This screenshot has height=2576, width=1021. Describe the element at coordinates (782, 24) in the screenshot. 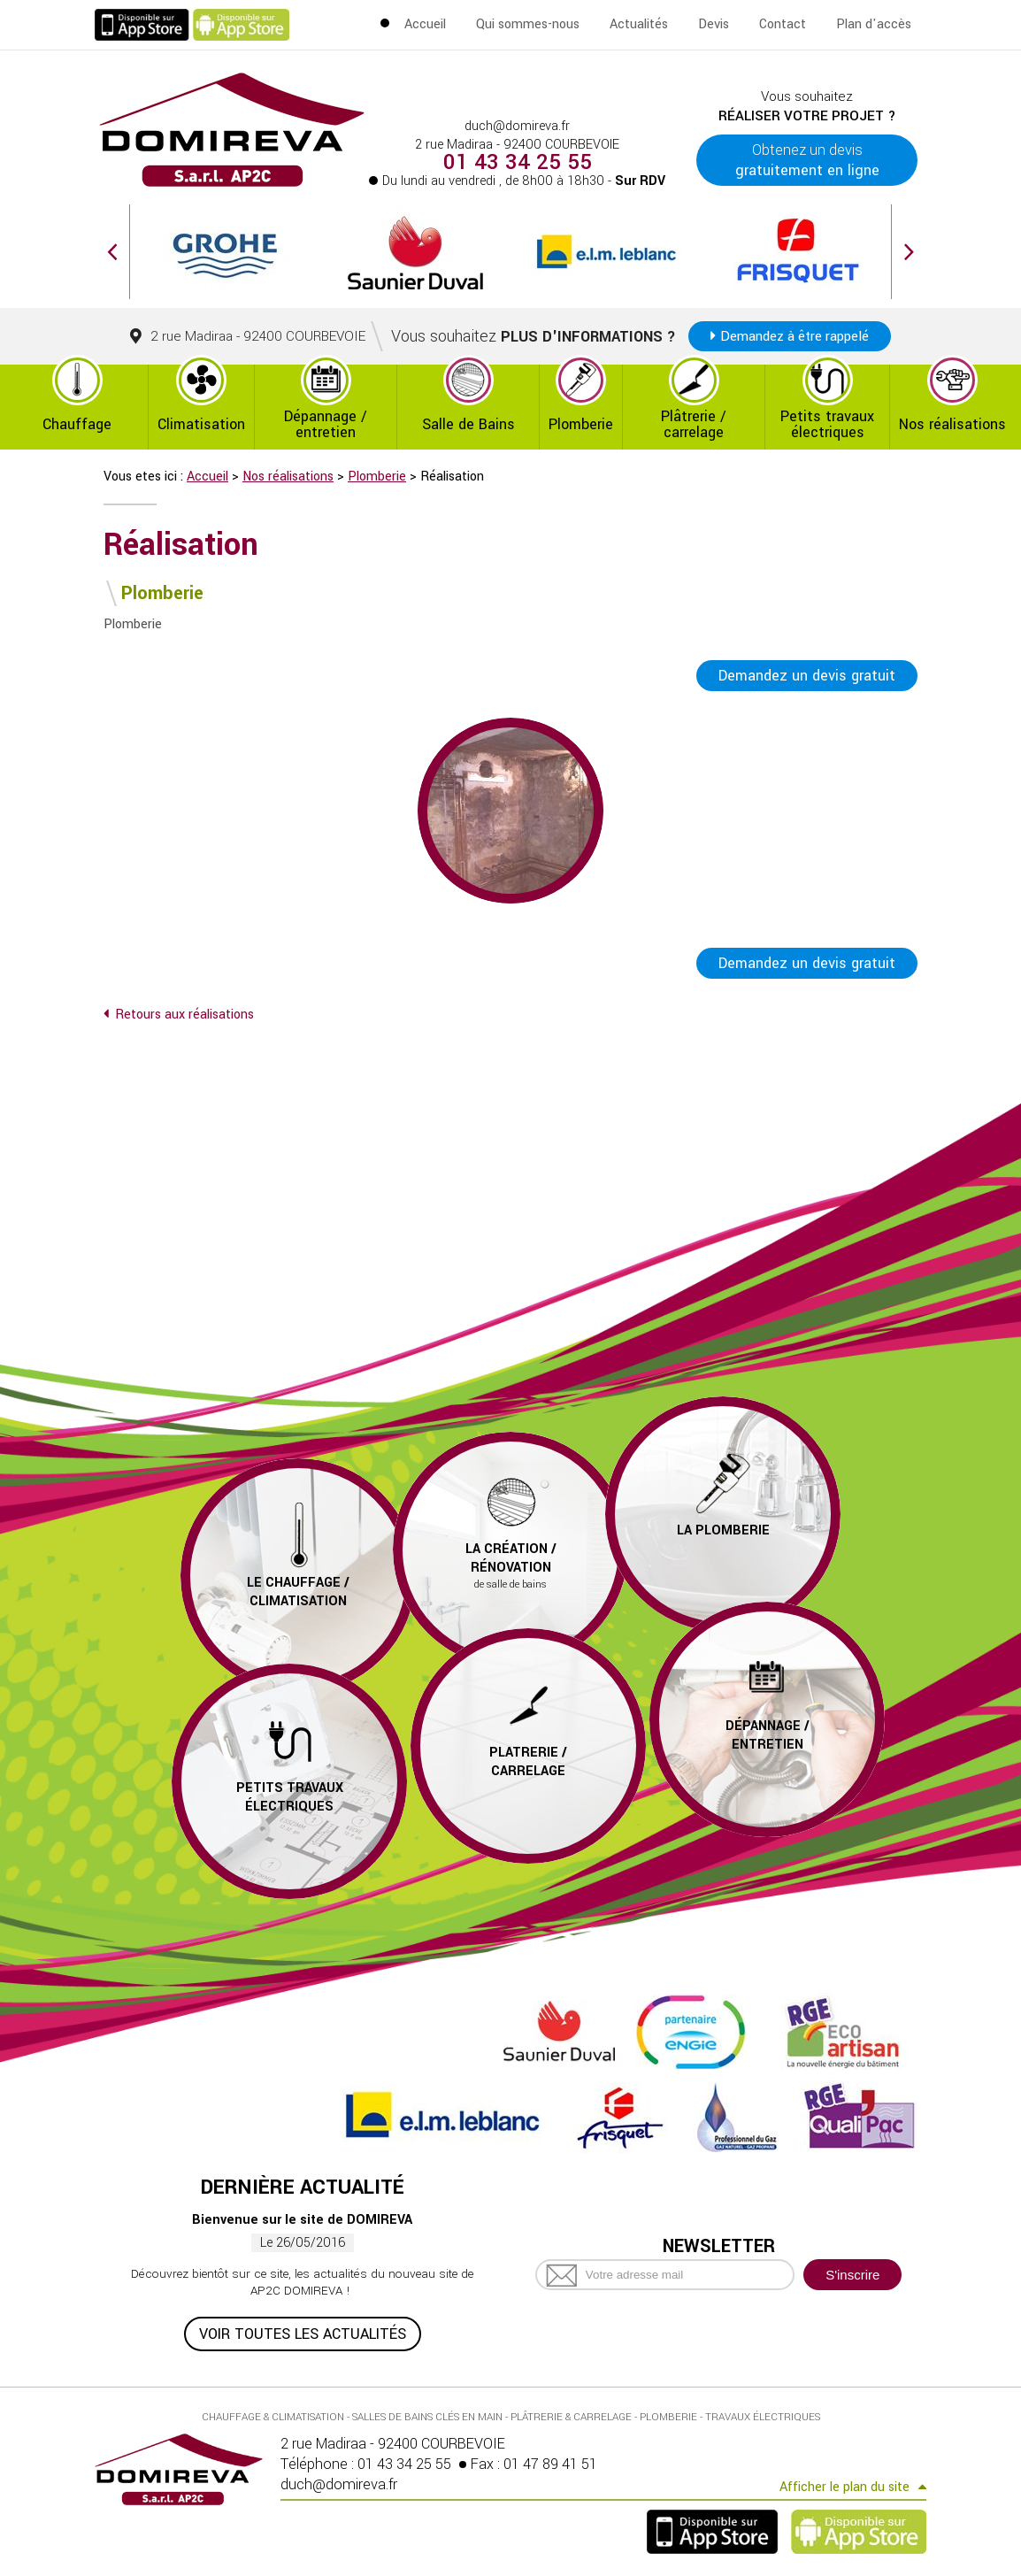

I see `Contact` at that location.